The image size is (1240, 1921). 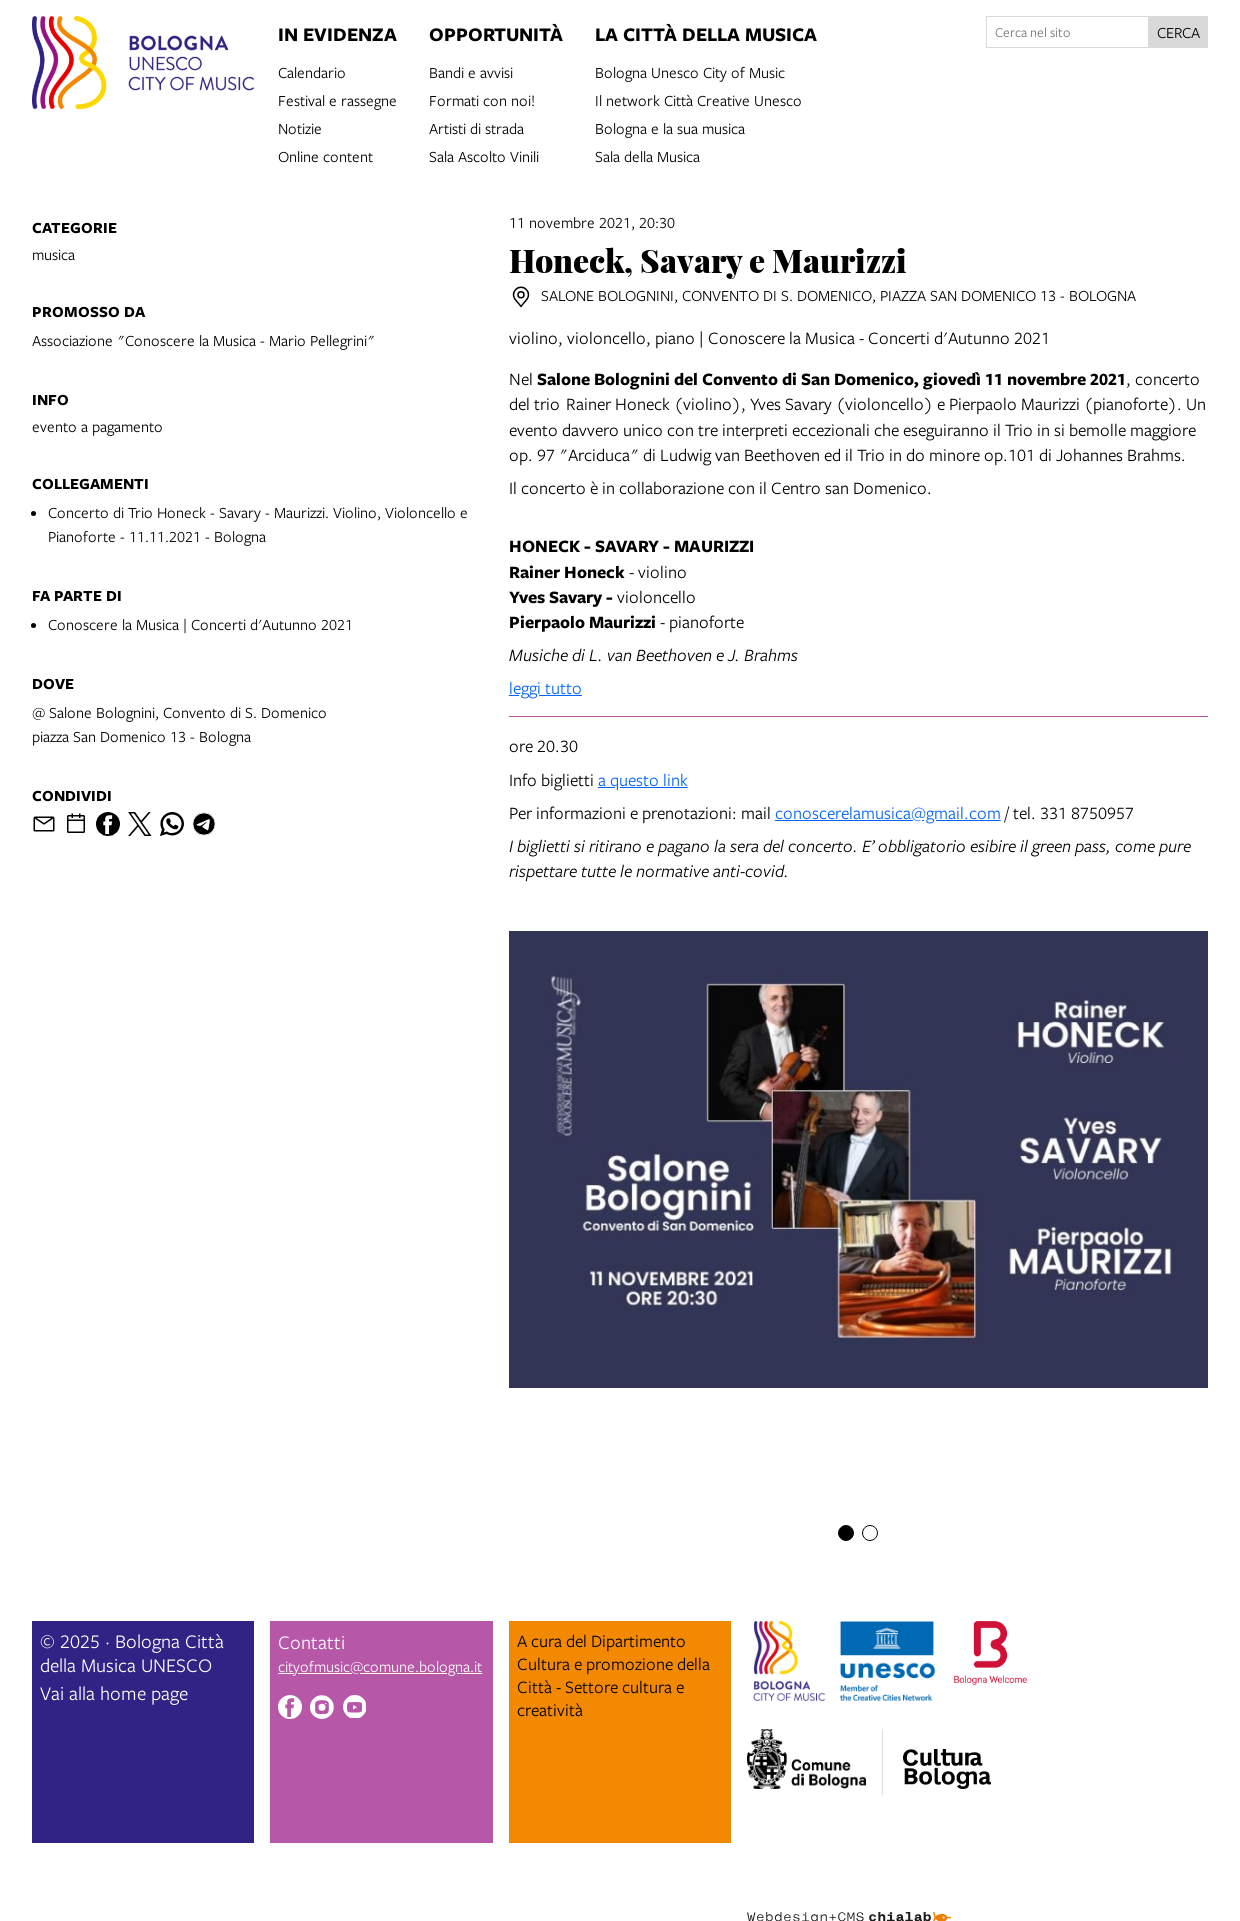 What do you see at coordinates (647, 155) in the screenshot?
I see `Sala della Musica` at bounding box center [647, 155].